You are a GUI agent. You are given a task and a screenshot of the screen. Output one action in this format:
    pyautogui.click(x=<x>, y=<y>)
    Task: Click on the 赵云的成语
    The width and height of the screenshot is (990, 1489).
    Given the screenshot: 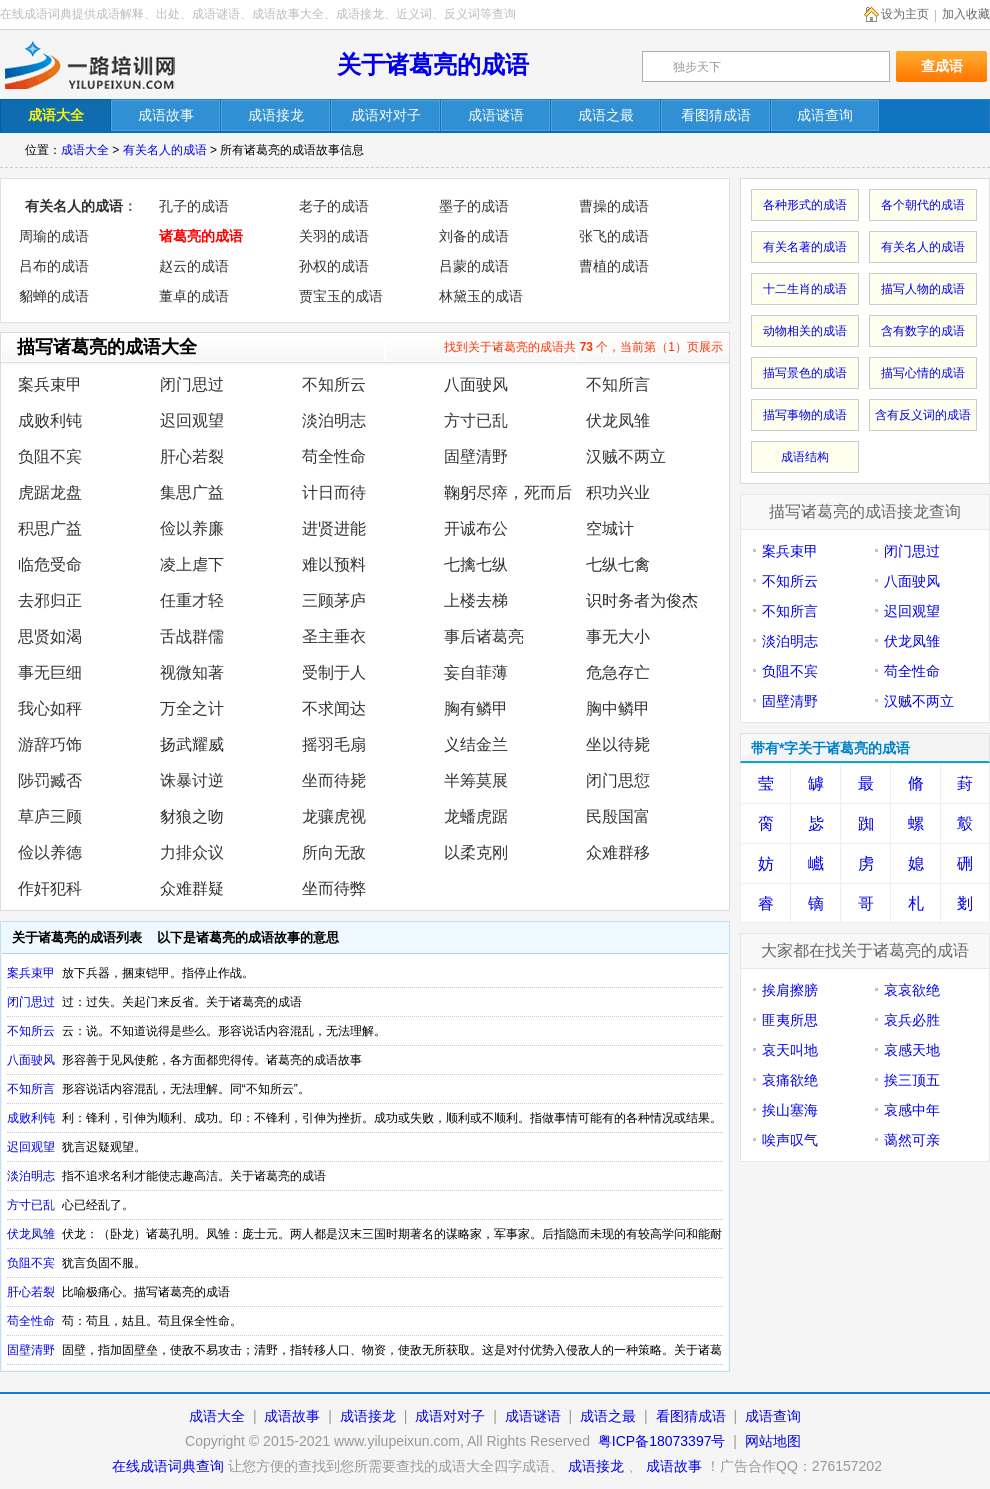 What is the action you would take?
    pyautogui.click(x=194, y=266)
    